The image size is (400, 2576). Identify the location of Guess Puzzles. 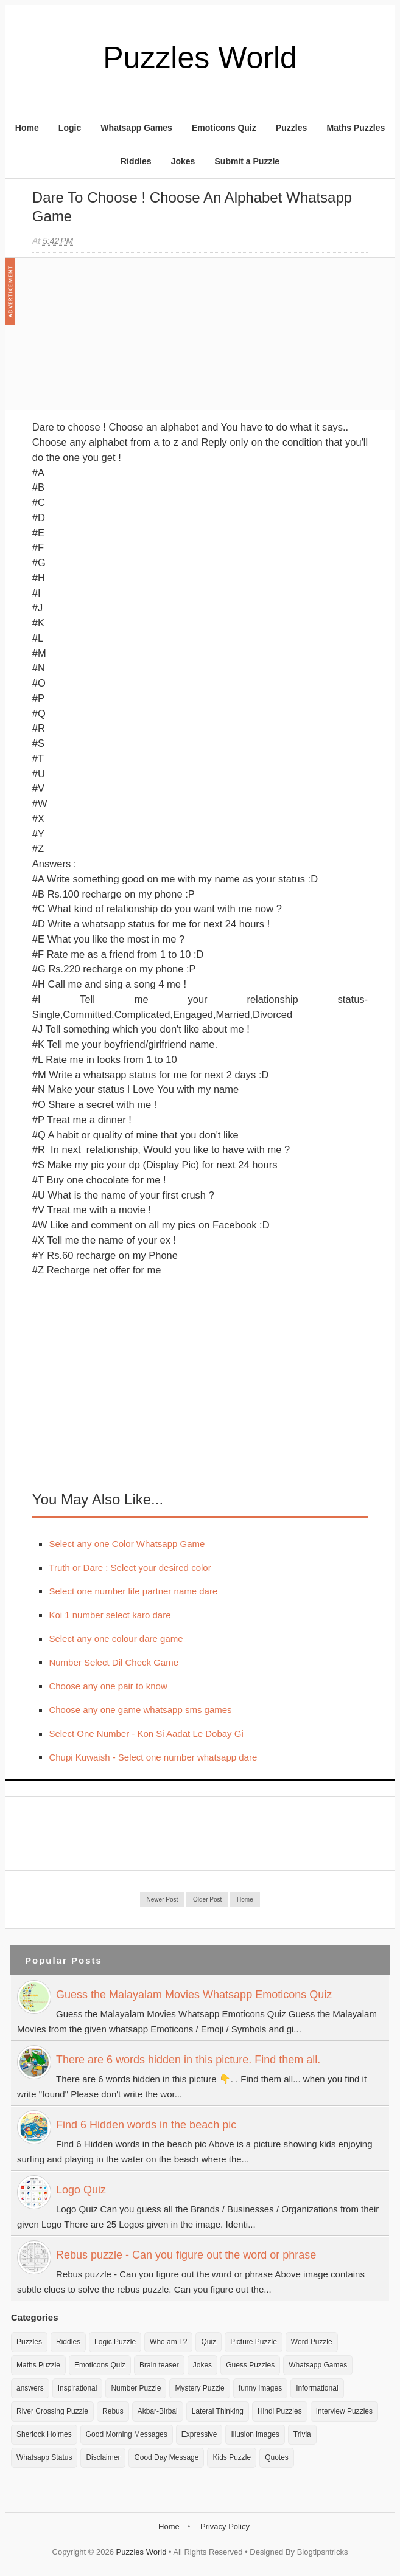
(250, 2365).